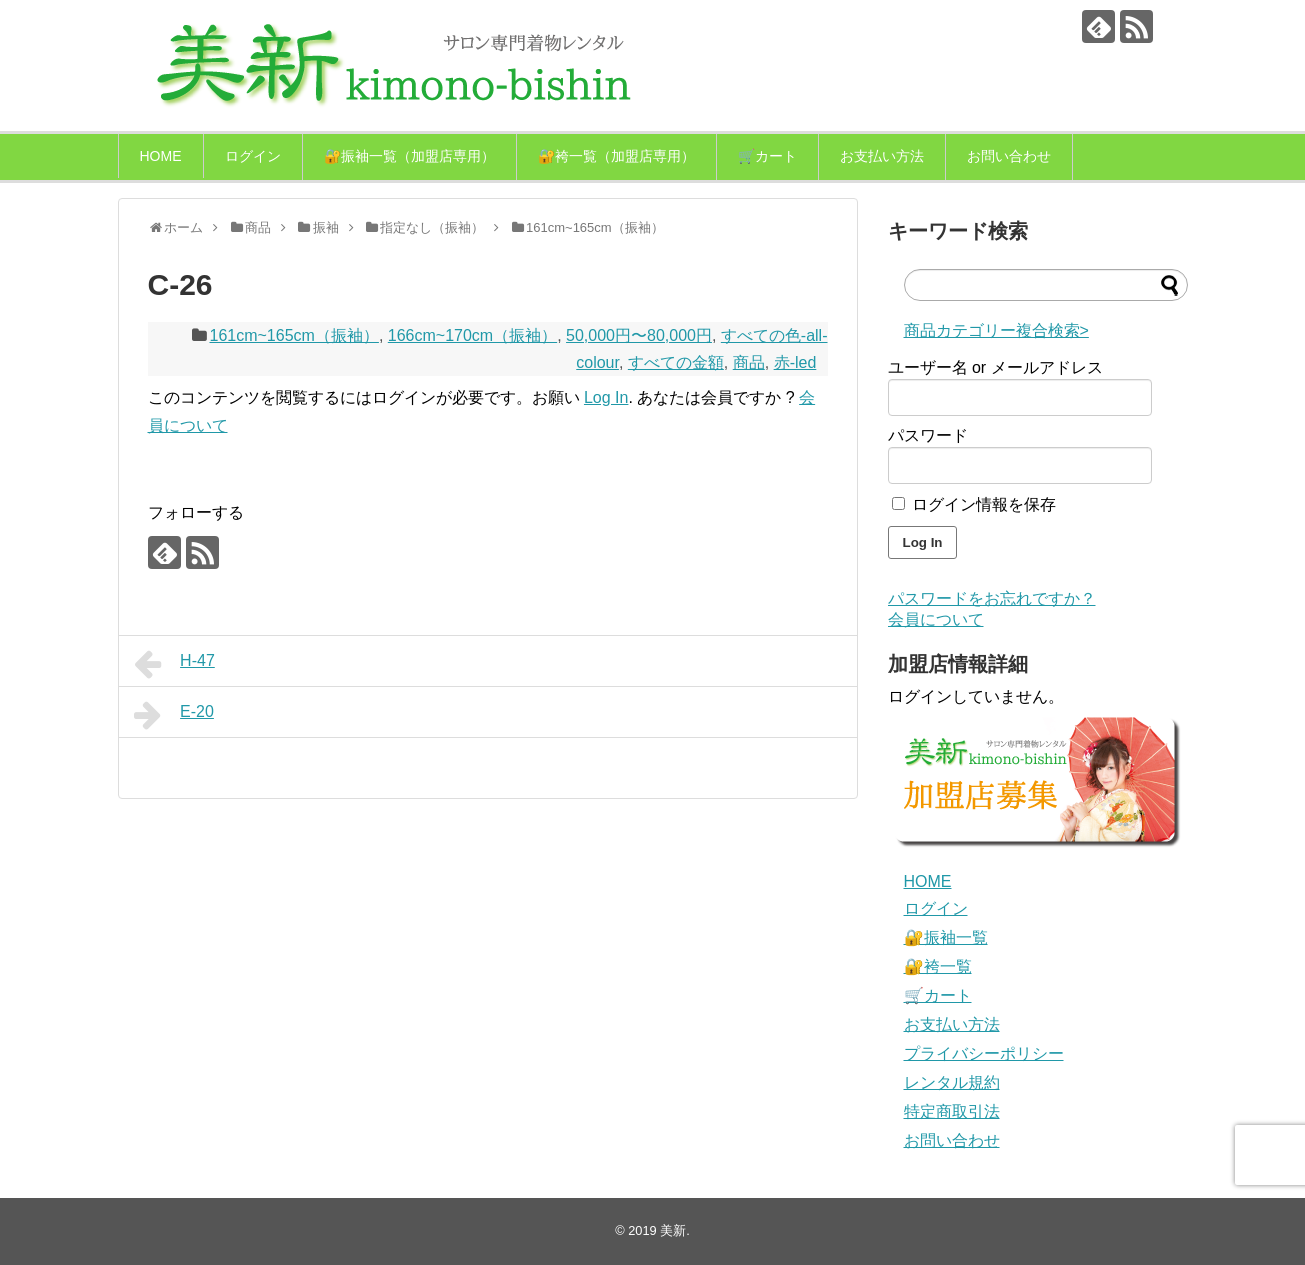 The width and height of the screenshot is (1305, 1265). I want to click on H-47, so click(174, 664).